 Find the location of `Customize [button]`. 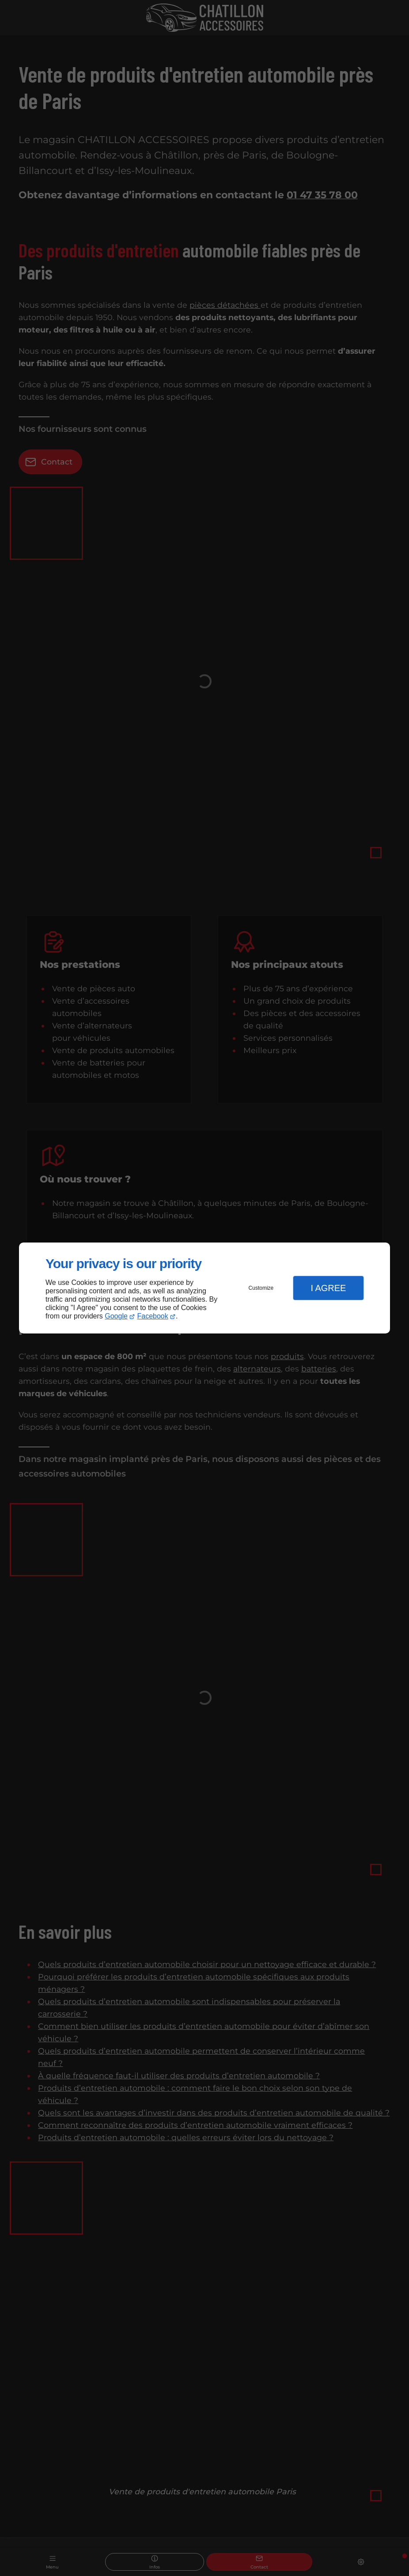

Customize [button] is located at coordinates (261, 1288).